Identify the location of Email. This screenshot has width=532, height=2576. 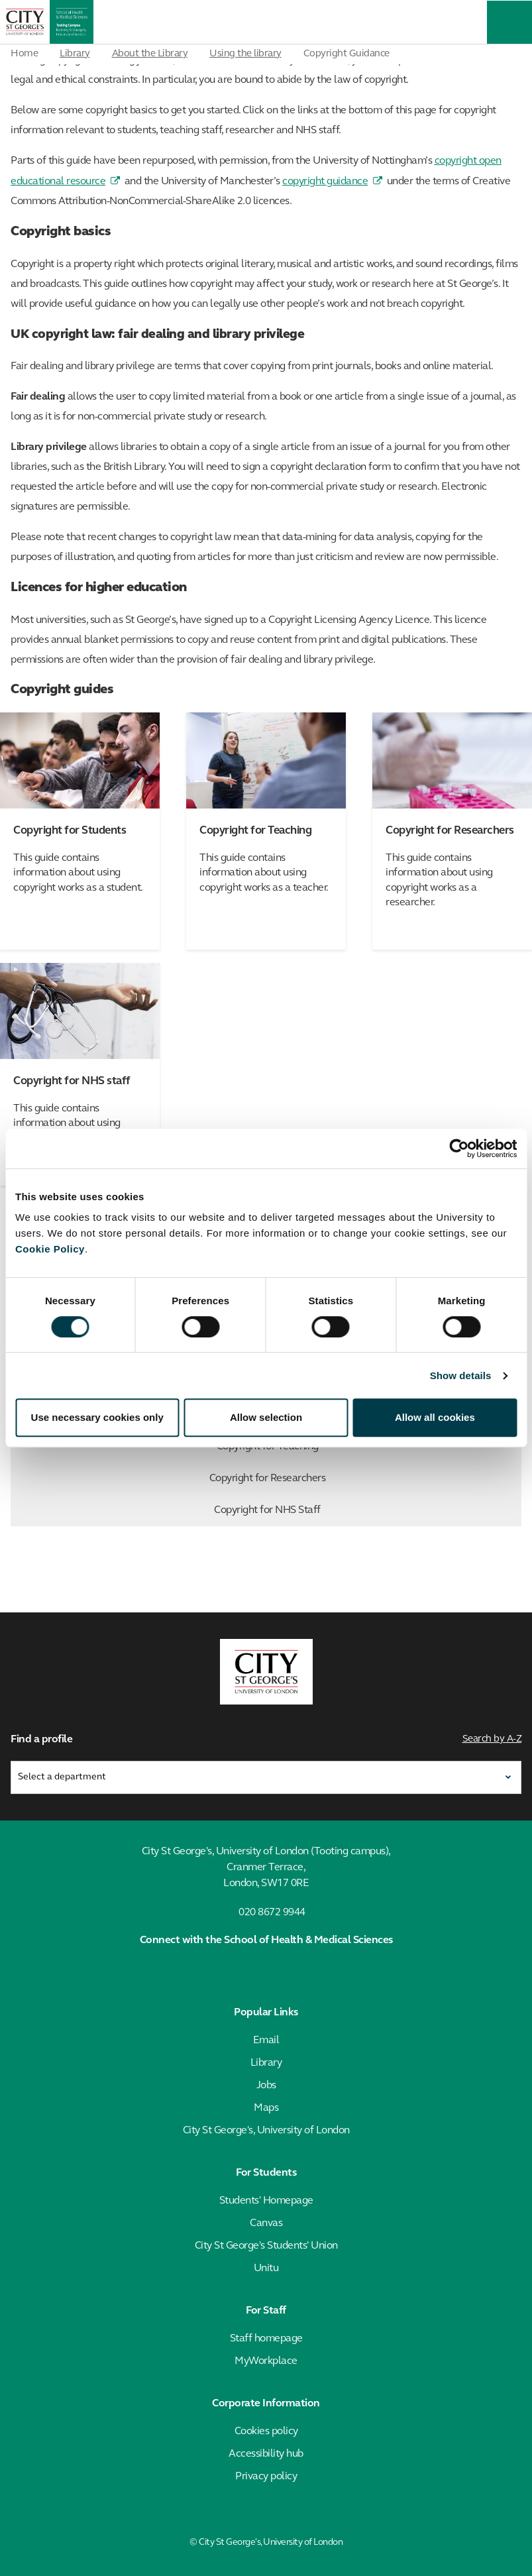
(266, 2040).